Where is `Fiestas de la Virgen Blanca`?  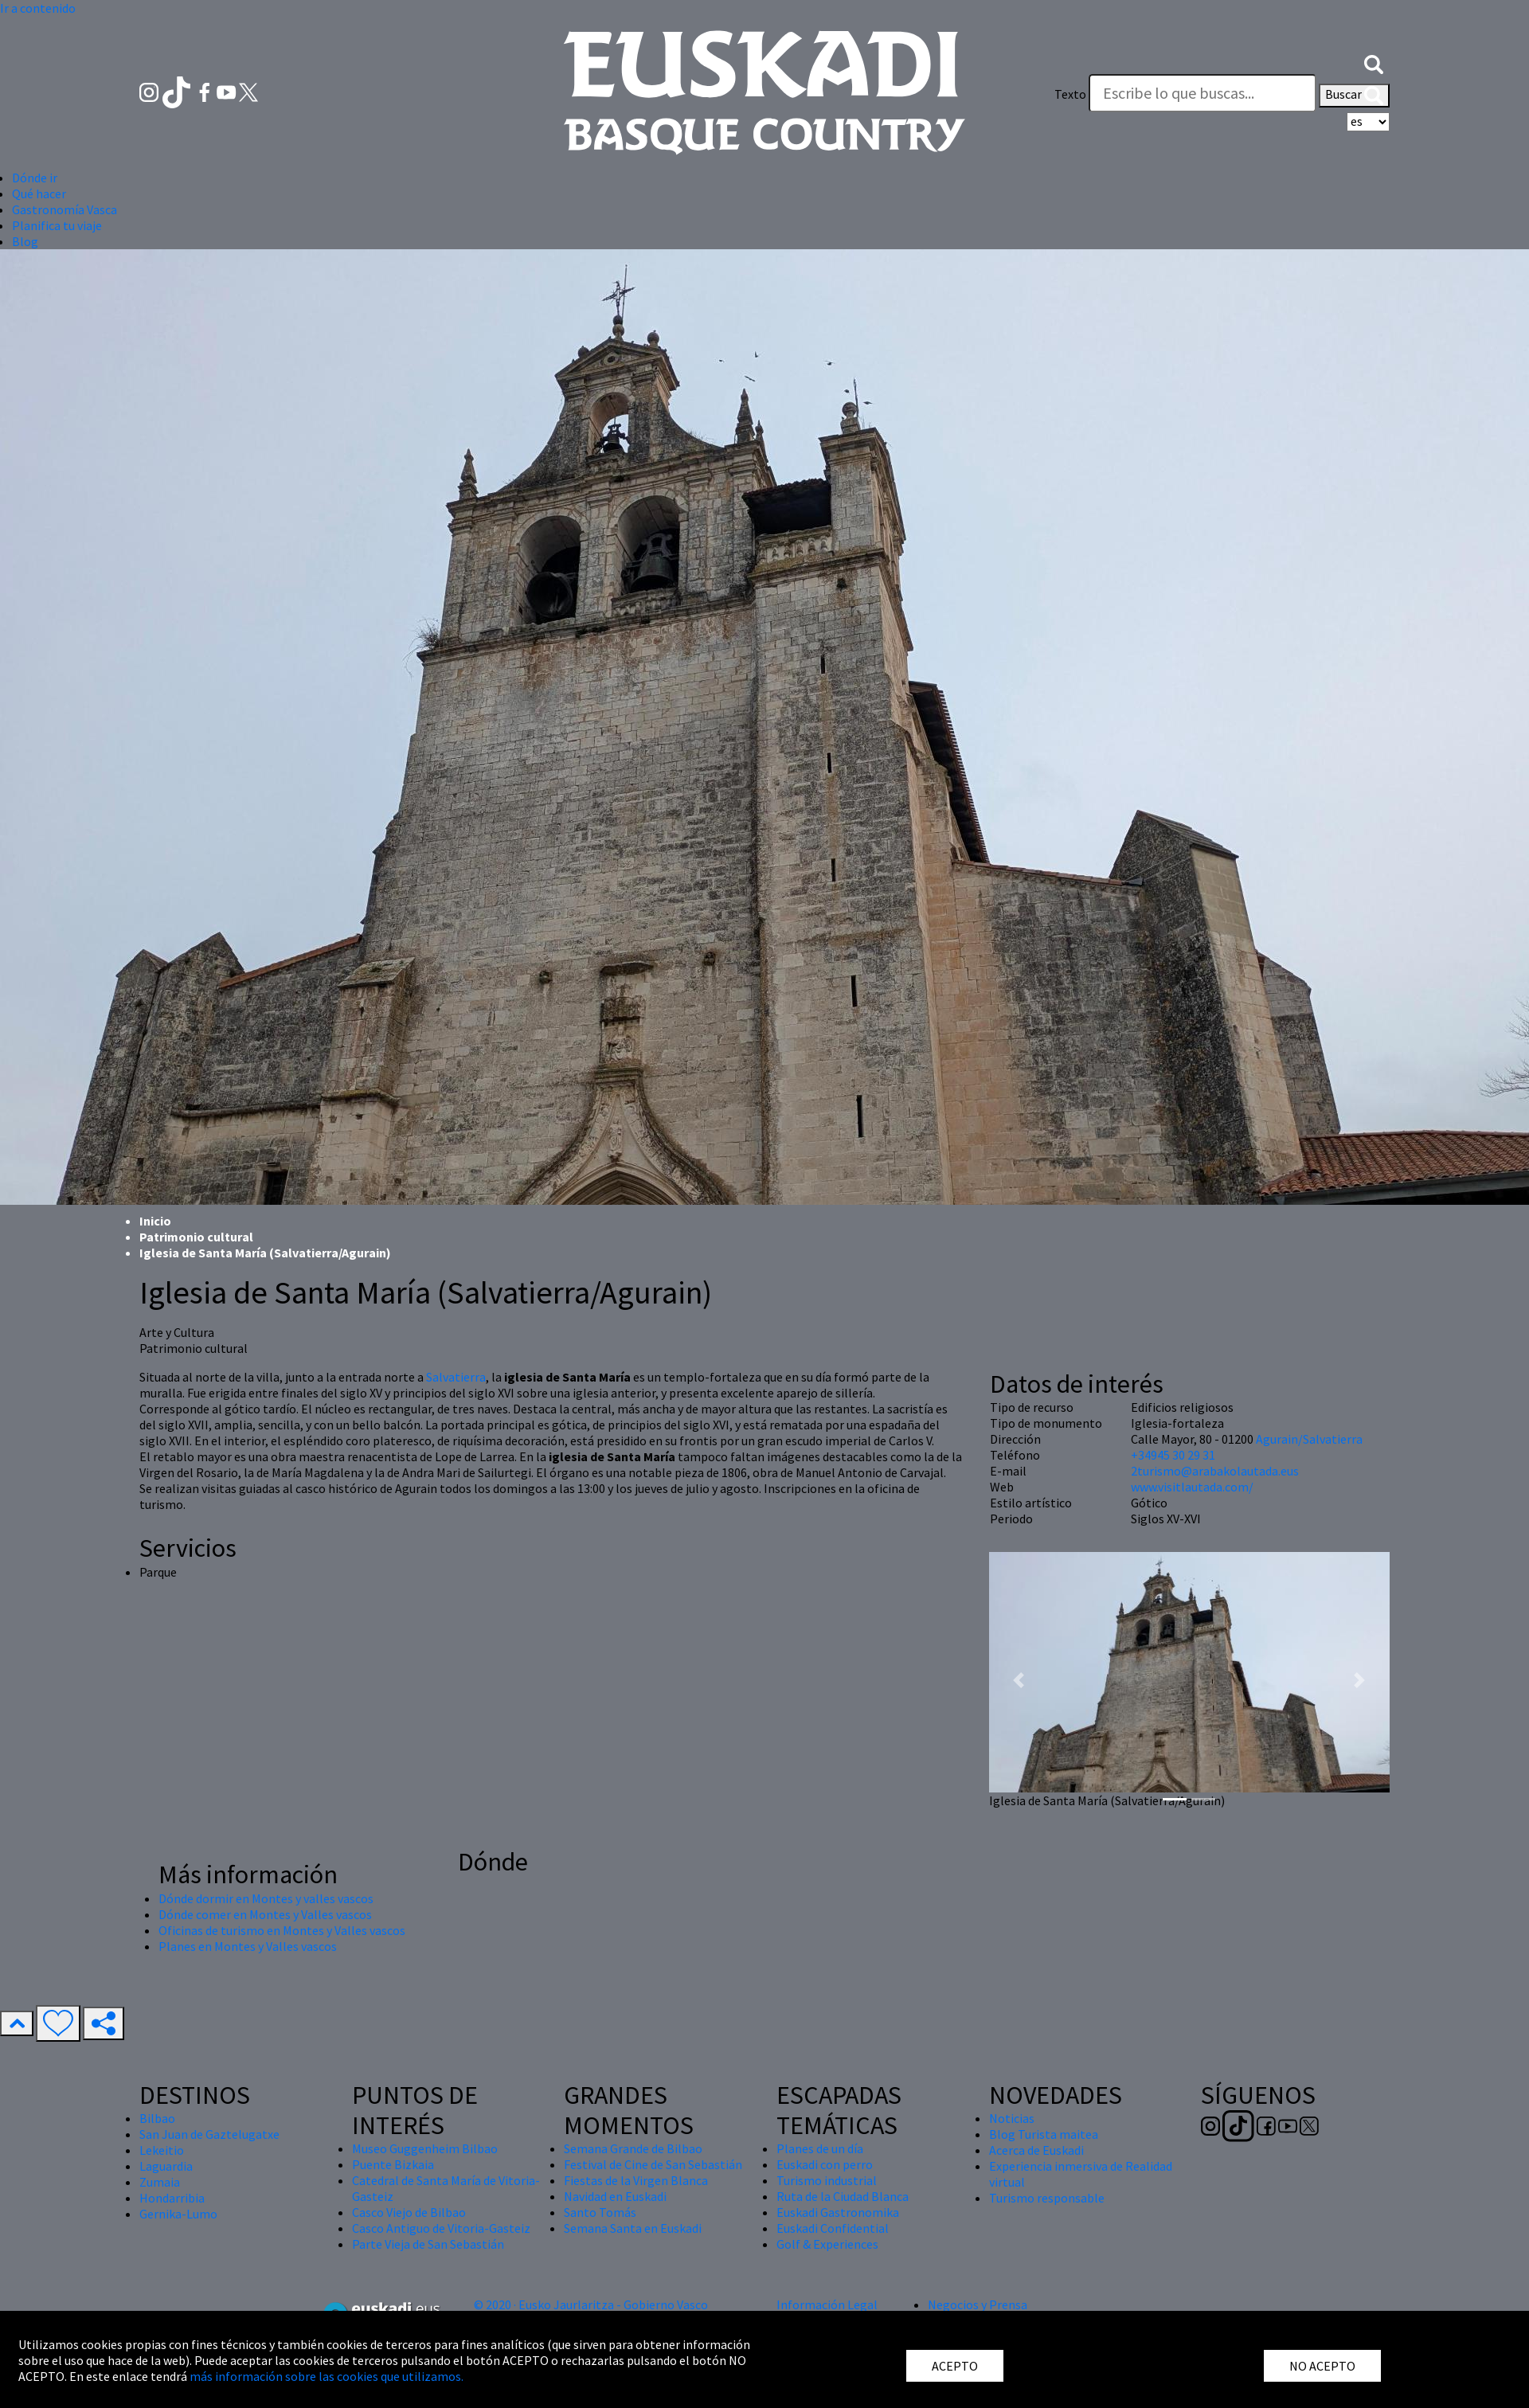
Fiestas de la Virgen Blanca is located at coordinates (636, 2180).